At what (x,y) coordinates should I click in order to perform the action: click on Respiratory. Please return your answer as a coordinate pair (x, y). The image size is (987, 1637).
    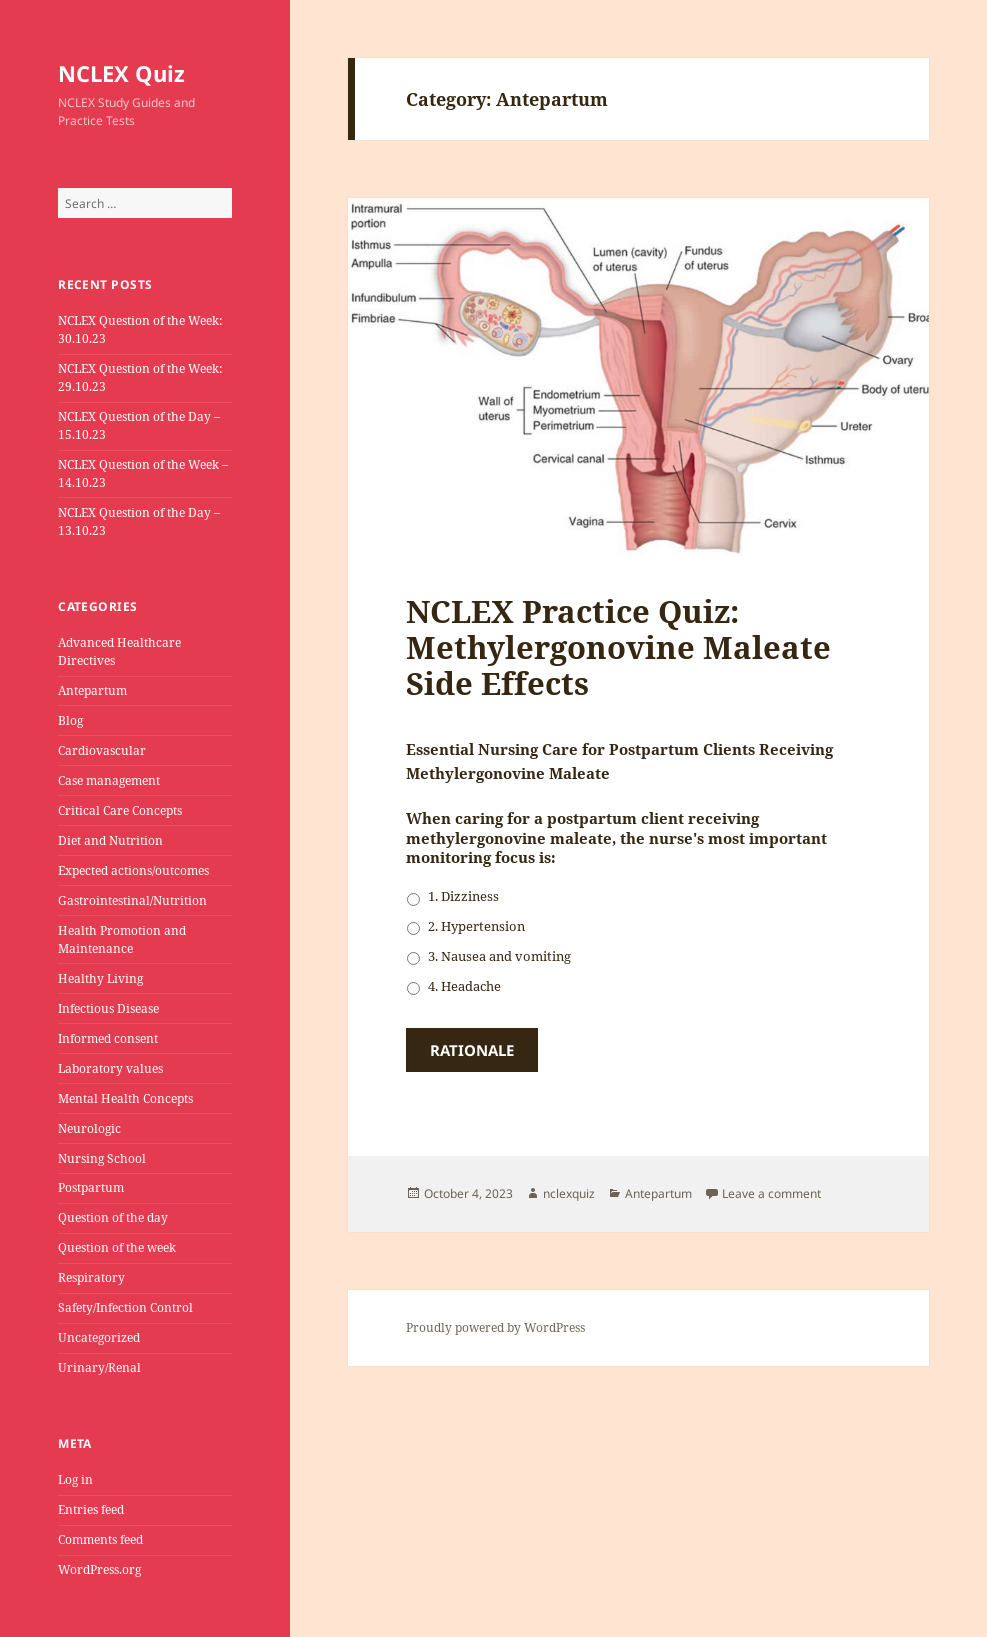
    Looking at the image, I should click on (91, 1277).